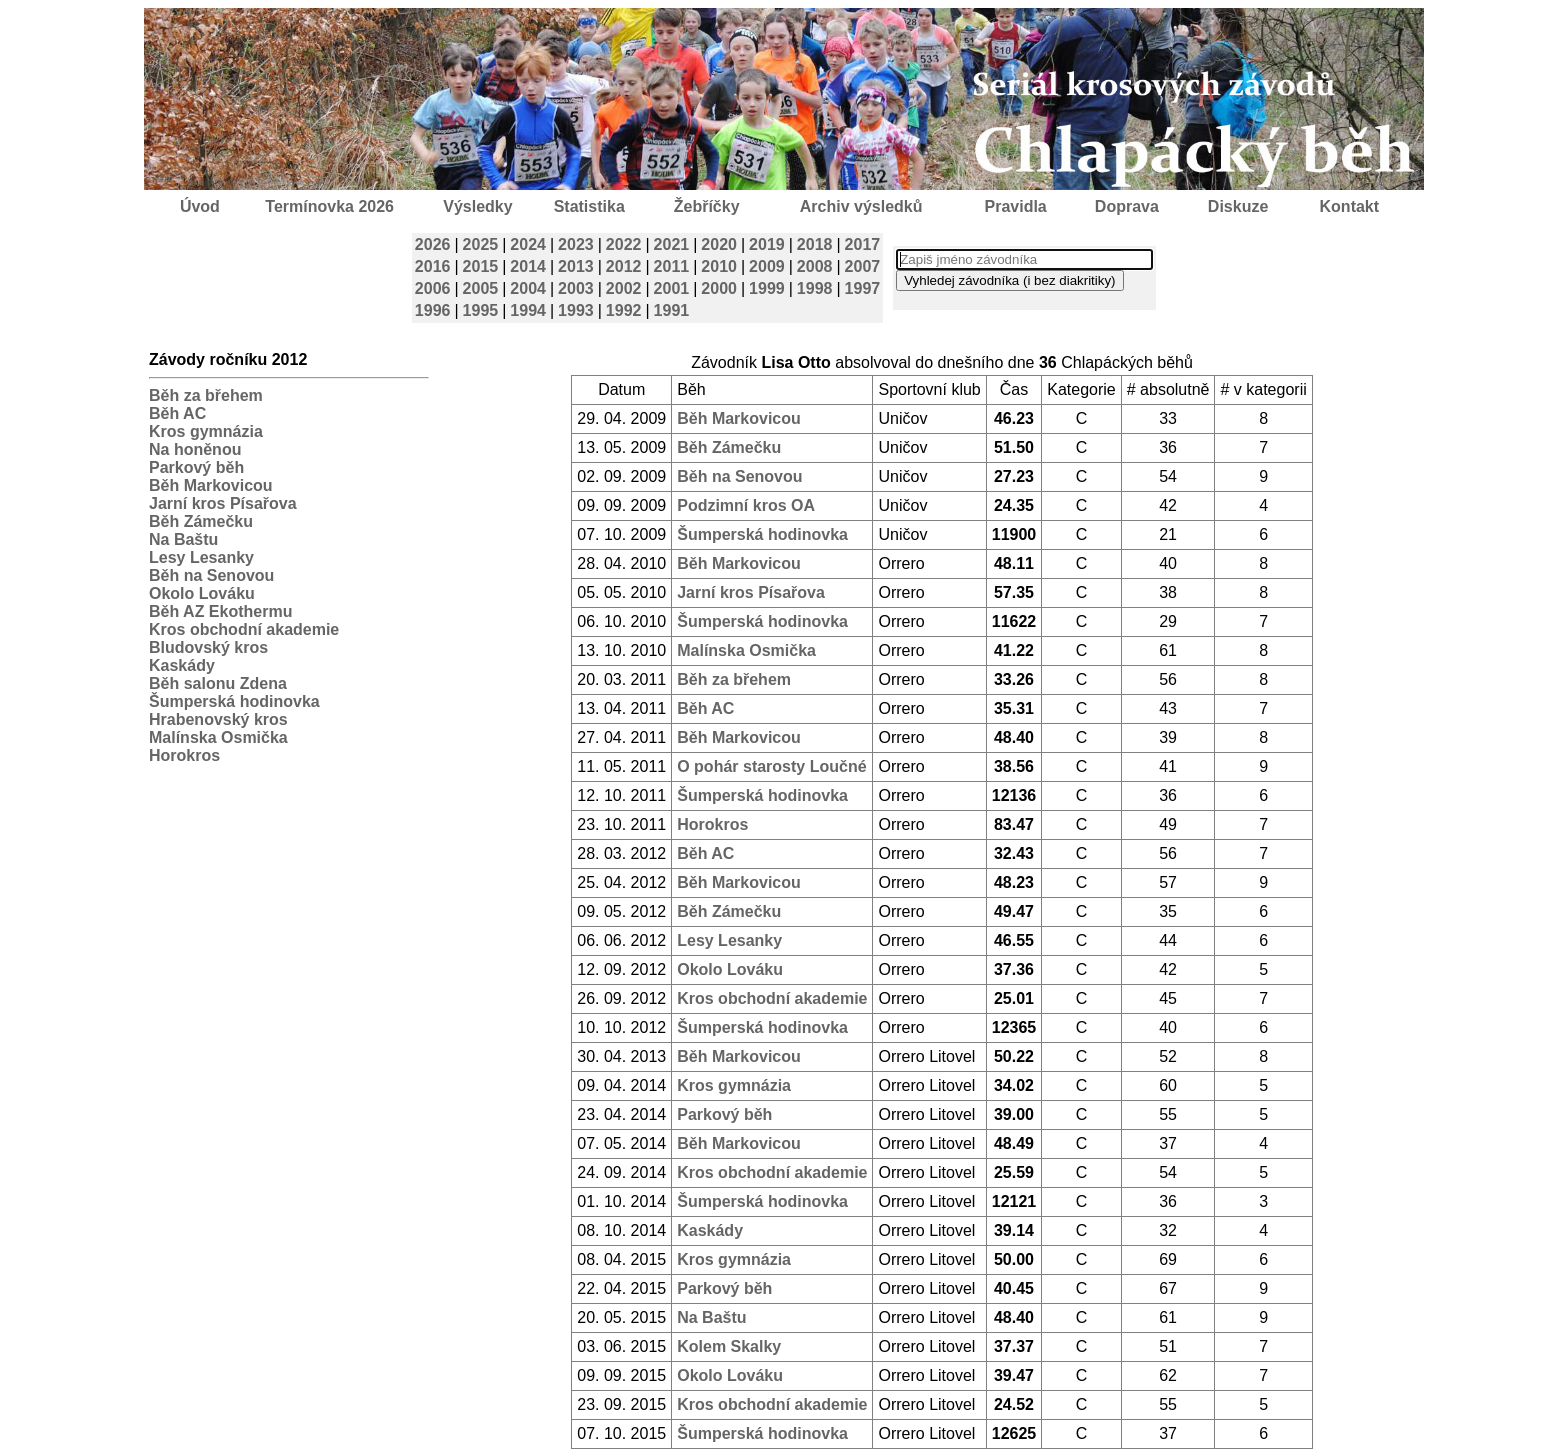 The width and height of the screenshot is (1568, 1454). What do you see at coordinates (815, 288) in the screenshot?
I see `1998` at bounding box center [815, 288].